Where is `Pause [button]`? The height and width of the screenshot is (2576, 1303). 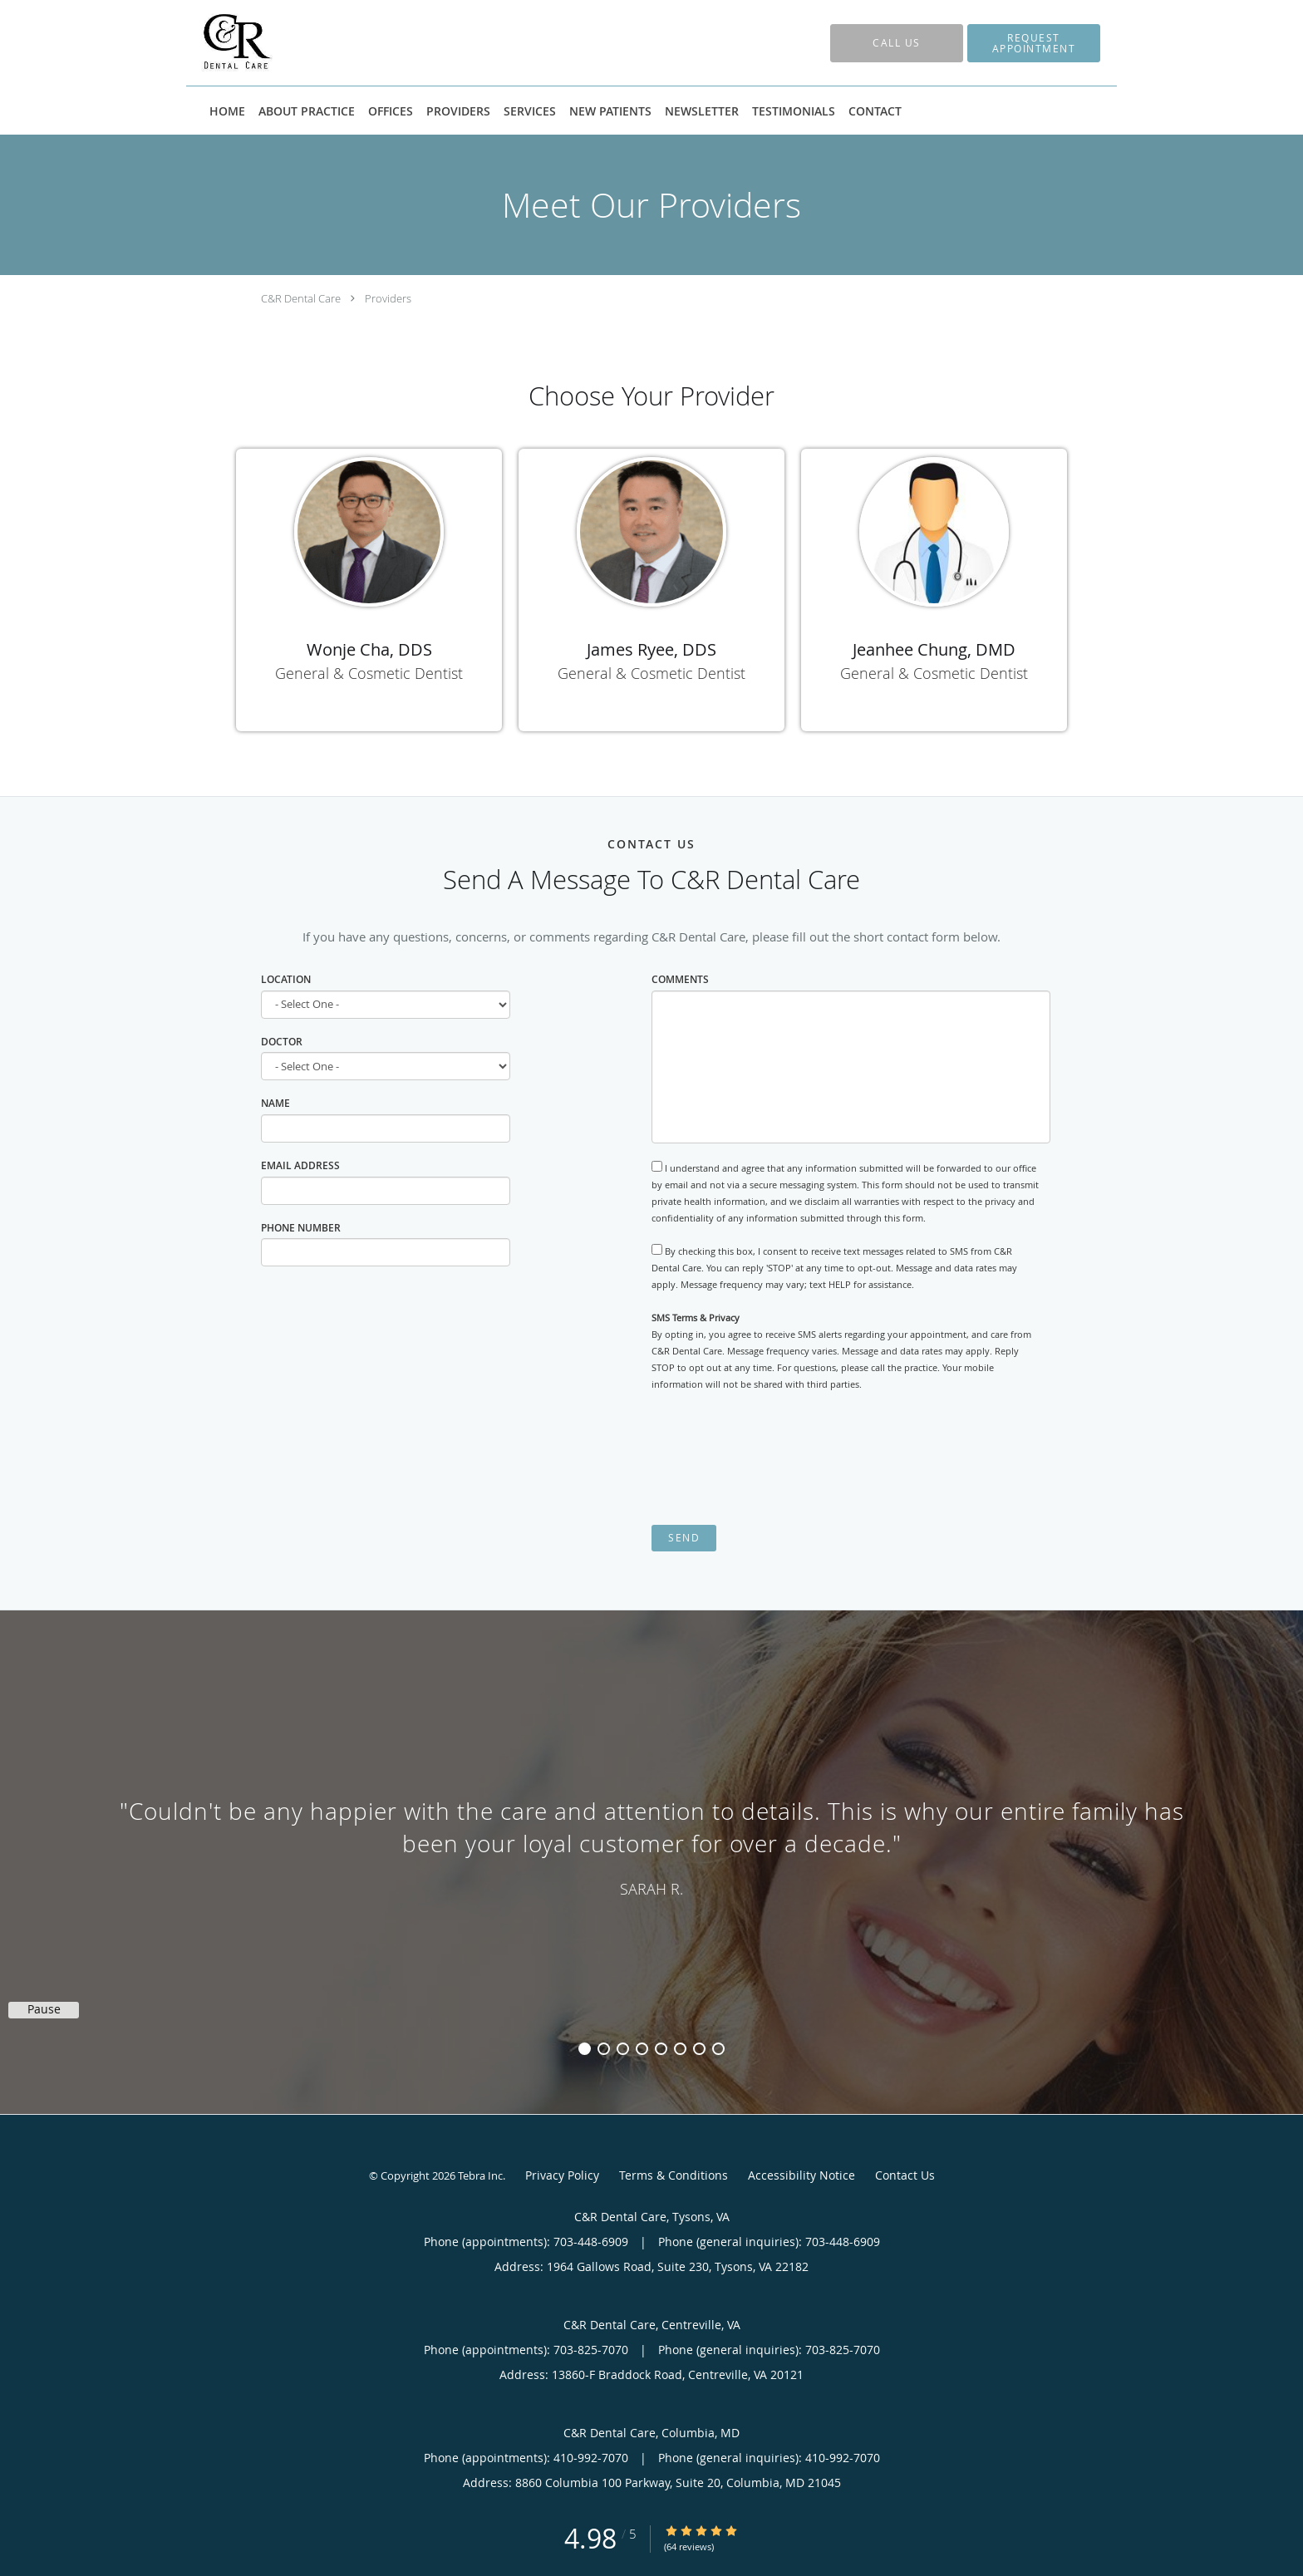
Pause [button] is located at coordinates (44, 2009).